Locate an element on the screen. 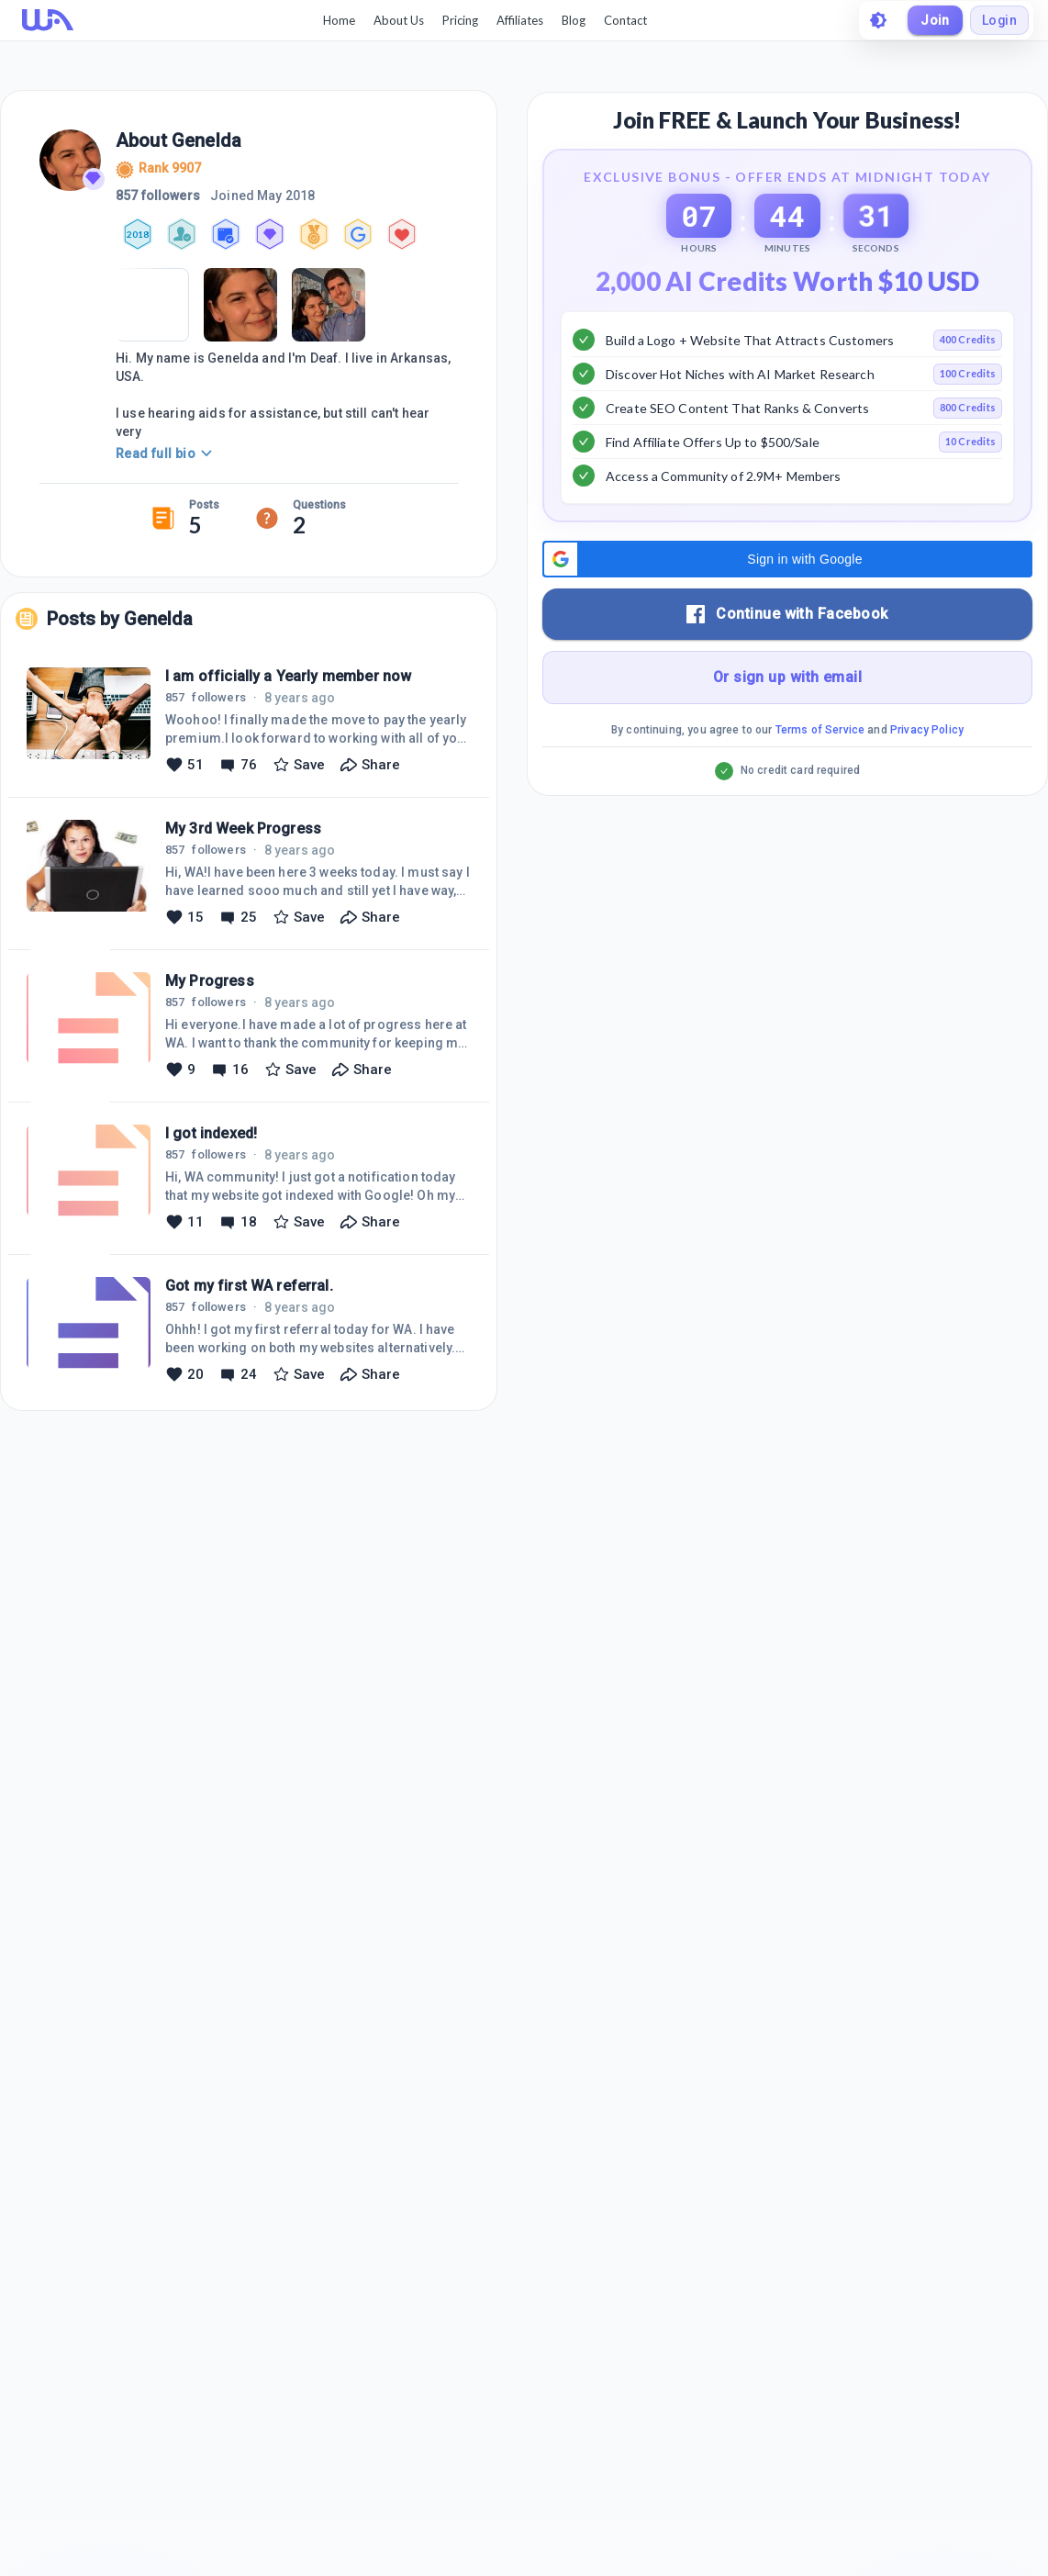  Privacy Policy is located at coordinates (927, 775).